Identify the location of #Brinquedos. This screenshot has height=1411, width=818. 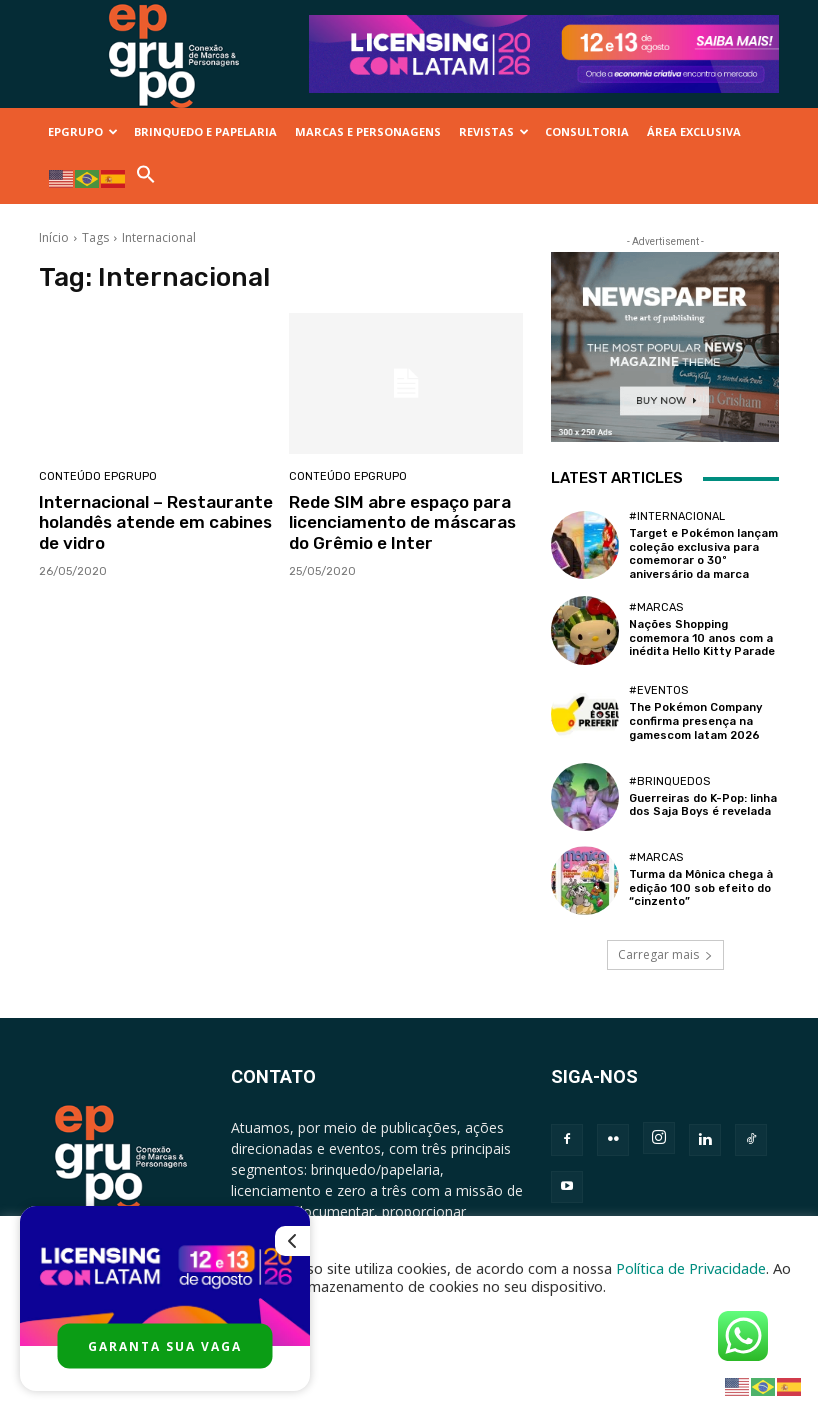
(669, 780).